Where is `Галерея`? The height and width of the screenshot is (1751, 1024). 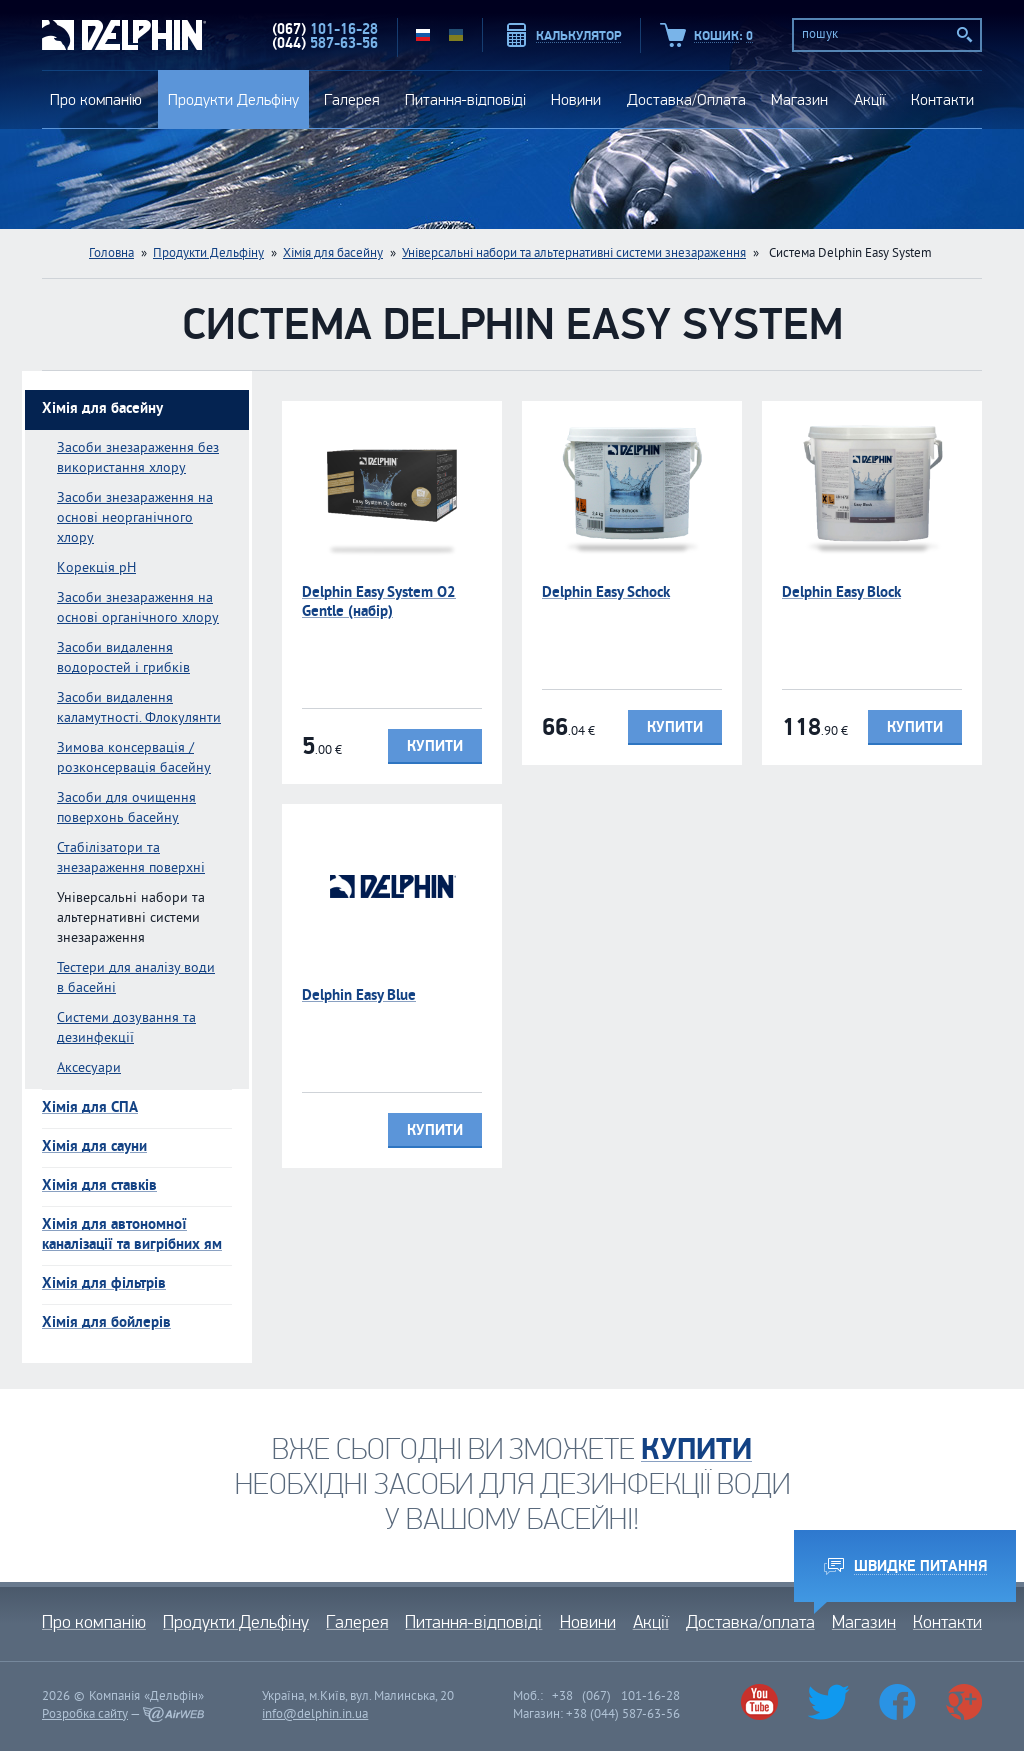
Галерея is located at coordinates (351, 99).